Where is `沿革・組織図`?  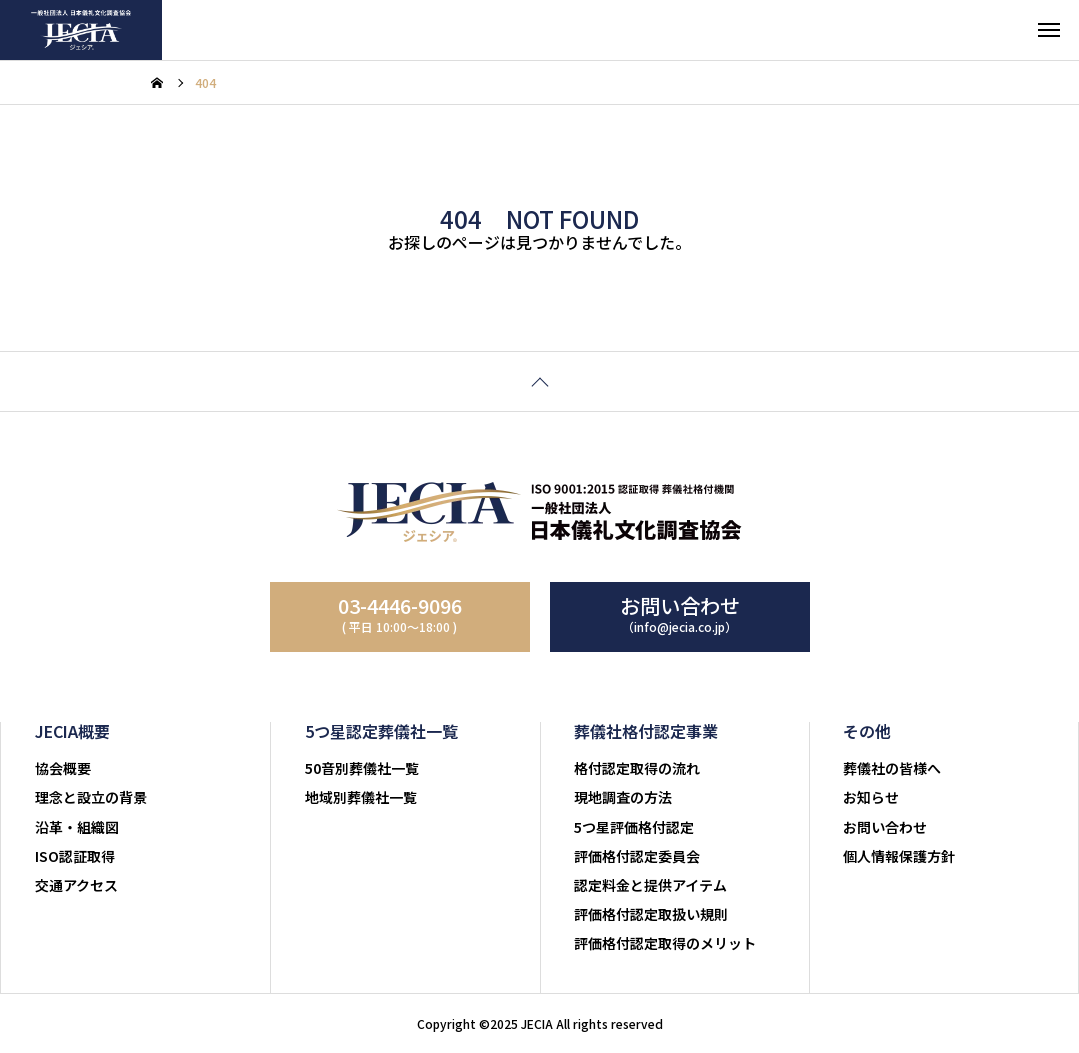
沿革・組織図 is located at coordinates (77, 827).